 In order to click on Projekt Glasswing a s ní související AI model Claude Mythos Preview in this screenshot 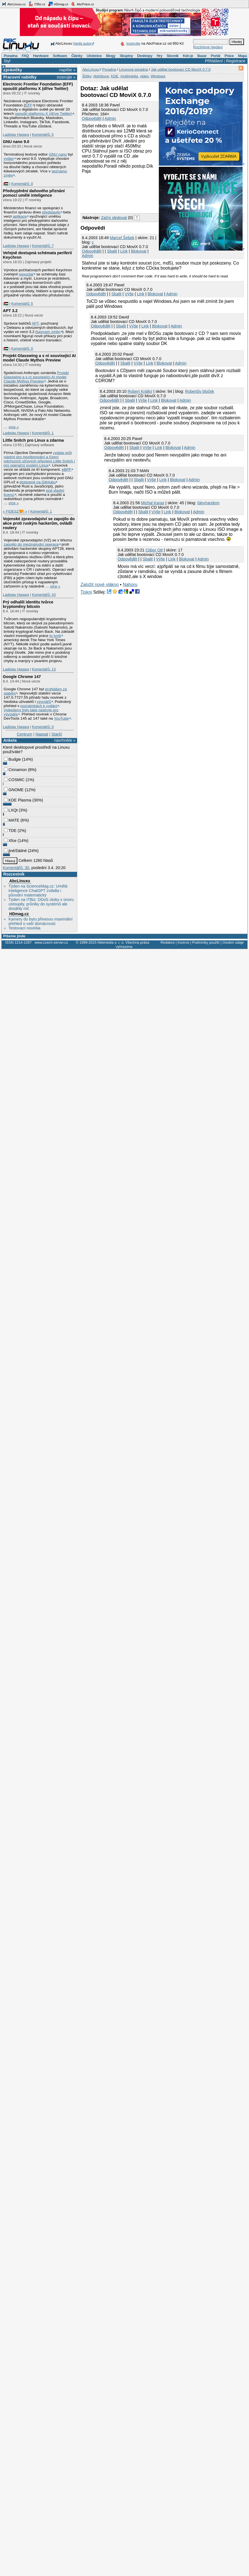, I will do `click(39, 357)`.